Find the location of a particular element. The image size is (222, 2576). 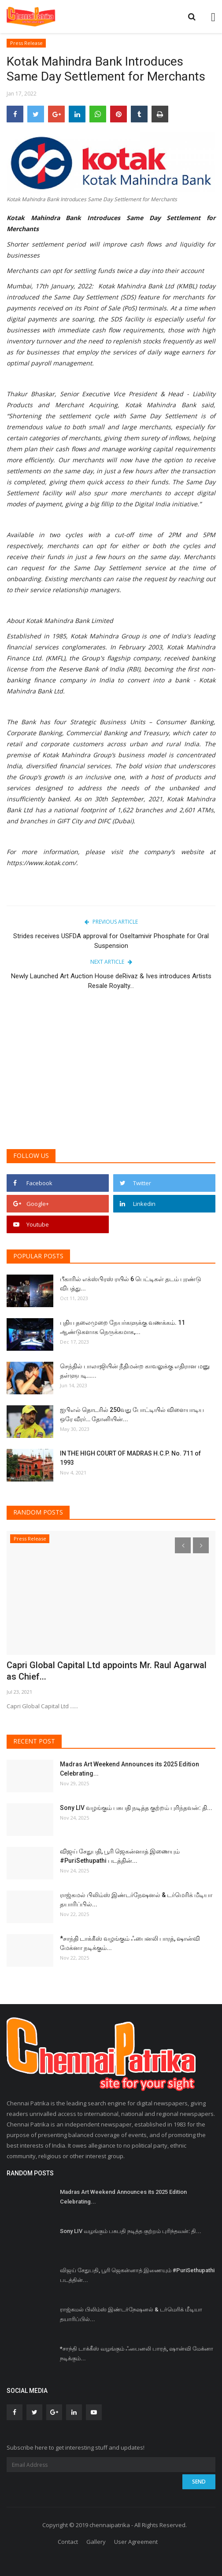

புதிய தலைமுறை நேயர்களுக்கு வணக்கம். 11 ஆண்டுகளாக நெருக்கமாக,... is located at coordinates (122, 1327).